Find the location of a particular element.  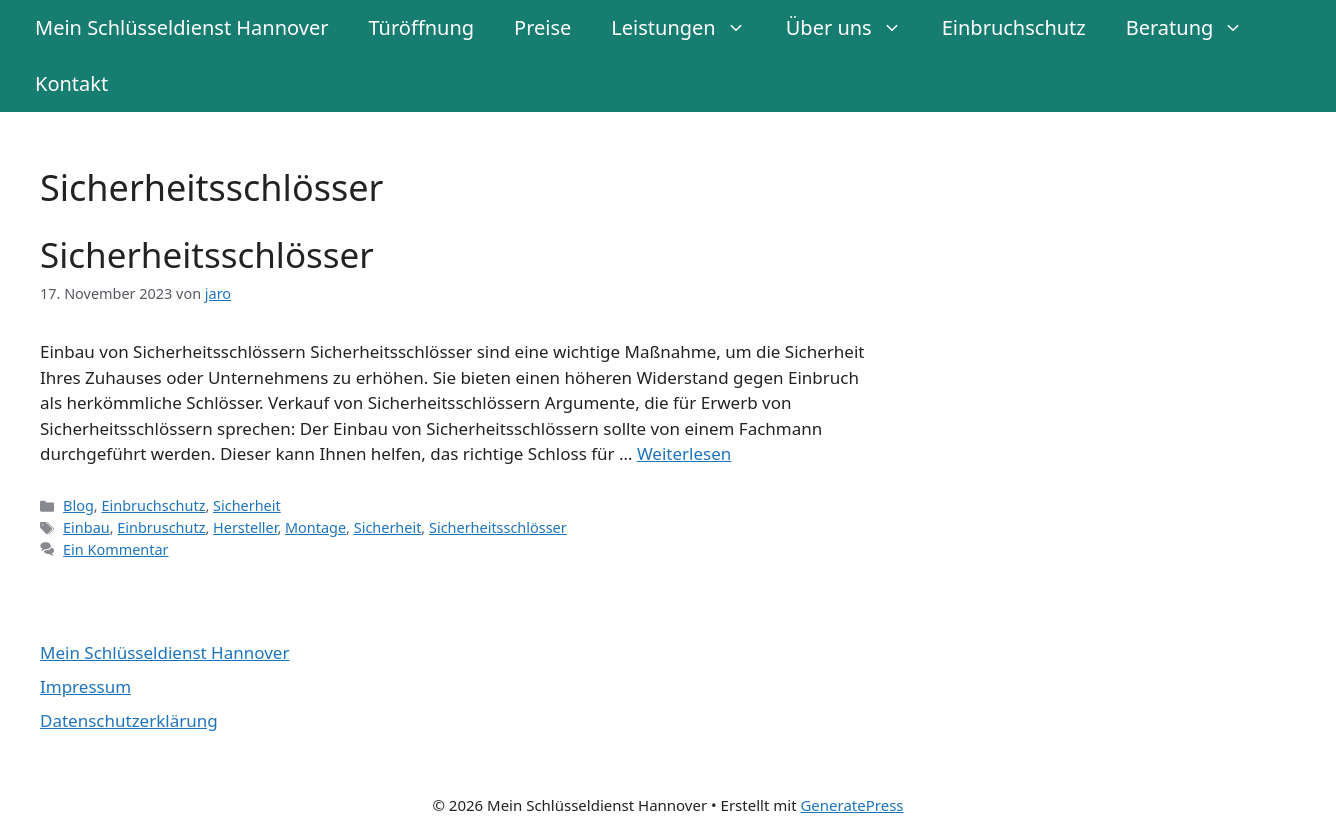

Blog is located at coordinates (78, 505).